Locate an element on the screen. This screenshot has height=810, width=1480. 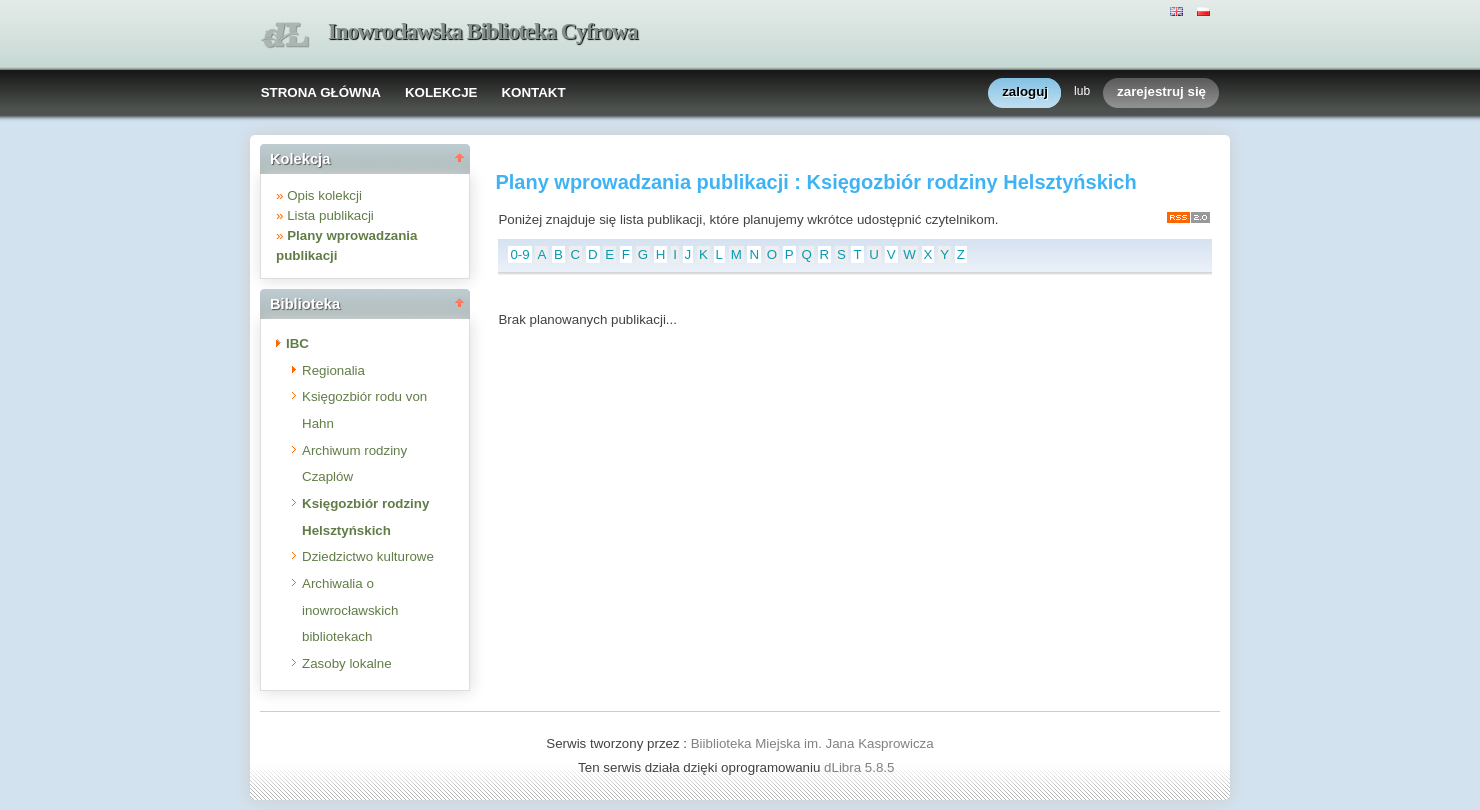
zarejestruj się is located at coordinates (1161, 92).